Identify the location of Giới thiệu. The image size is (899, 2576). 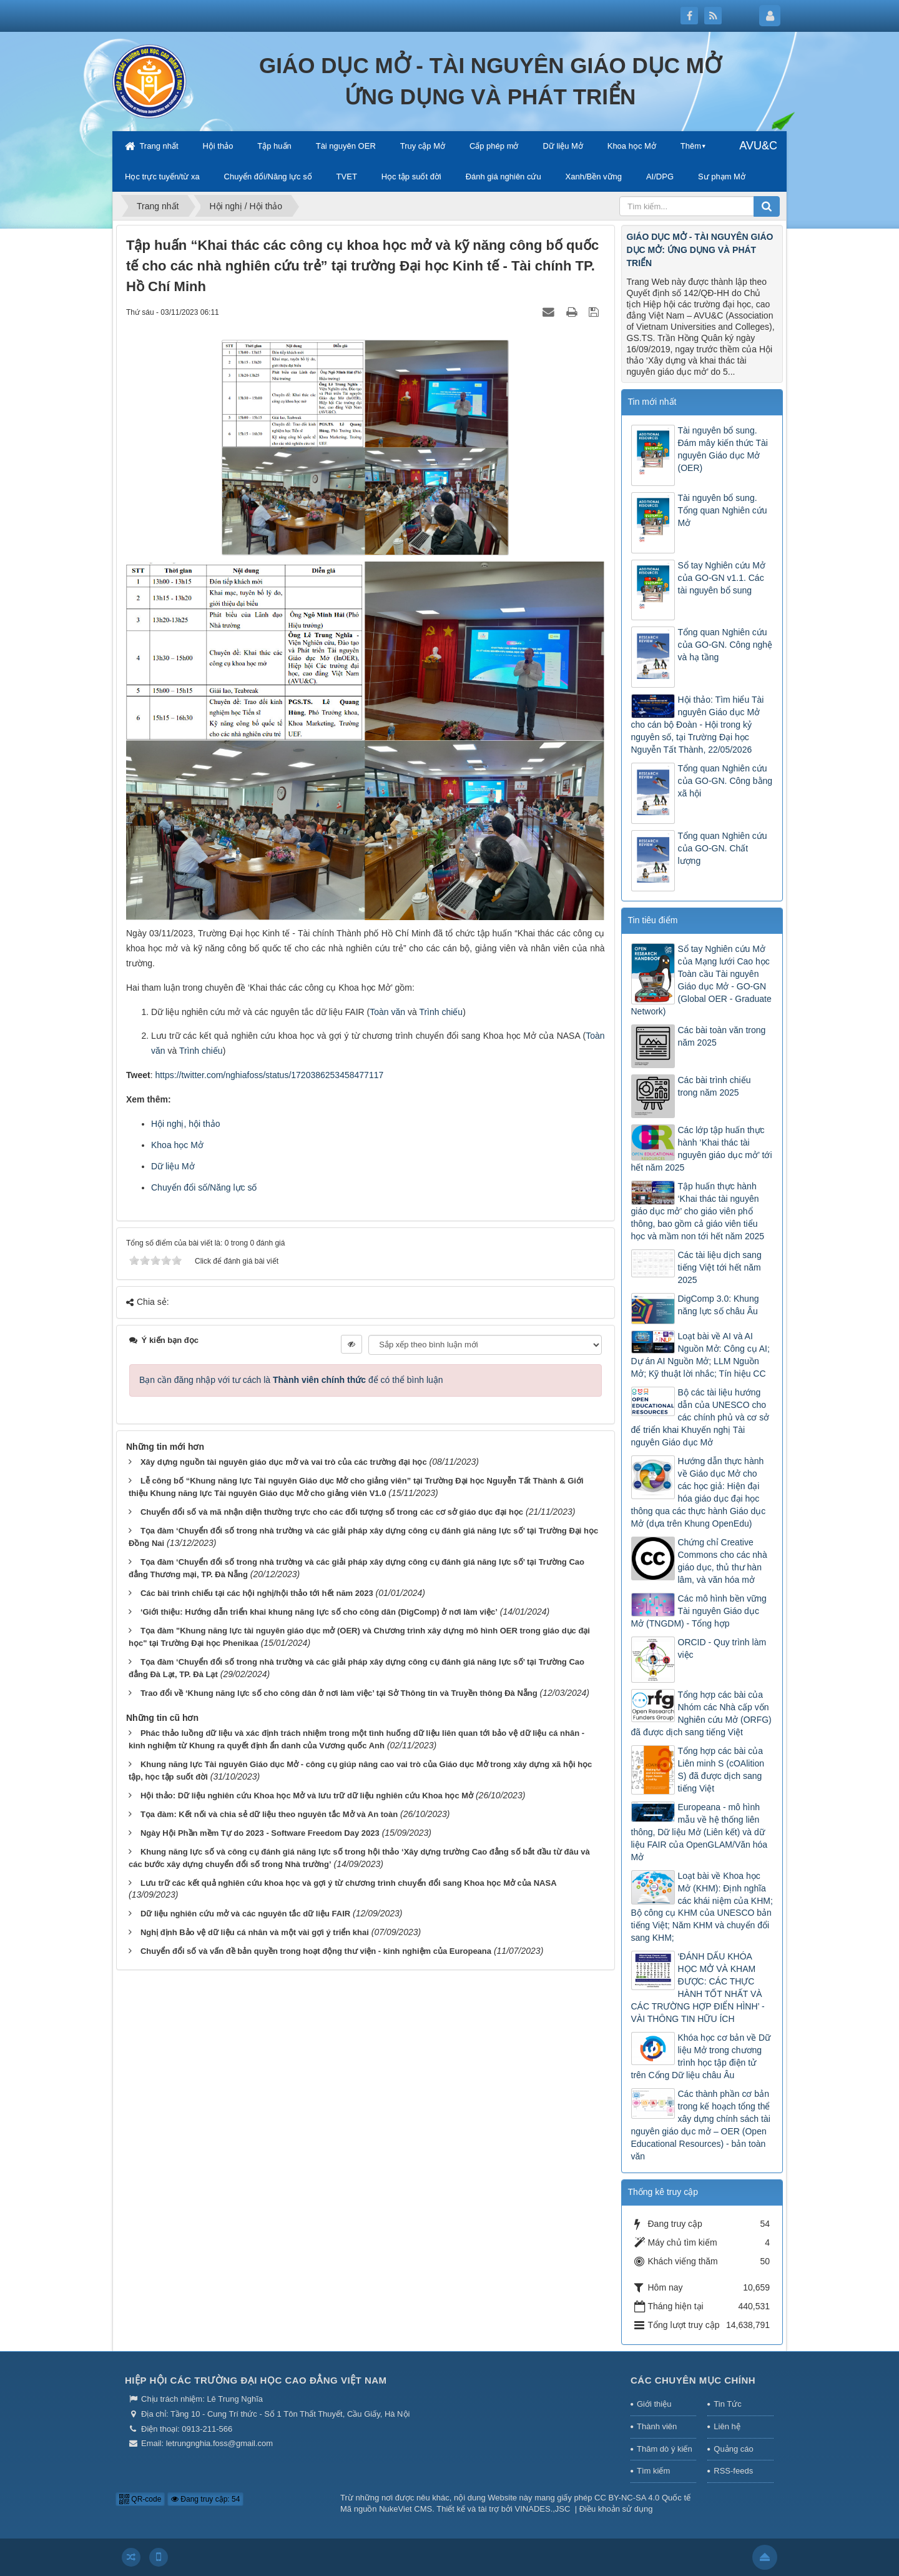
(654, 2404).